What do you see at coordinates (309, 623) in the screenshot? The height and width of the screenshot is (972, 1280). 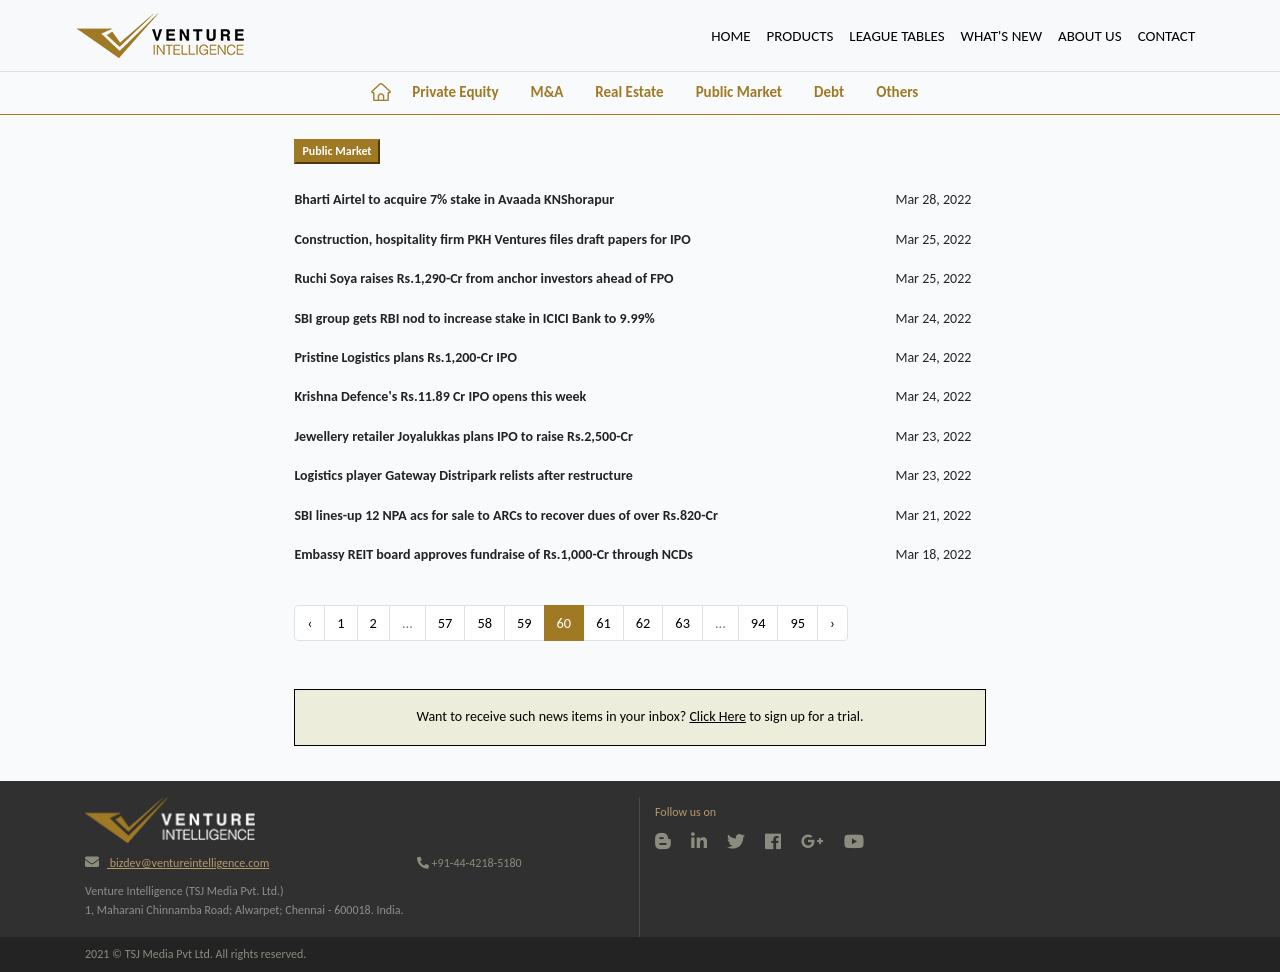 I see `‹ [« Previous]` at bounding box center [309, 623].